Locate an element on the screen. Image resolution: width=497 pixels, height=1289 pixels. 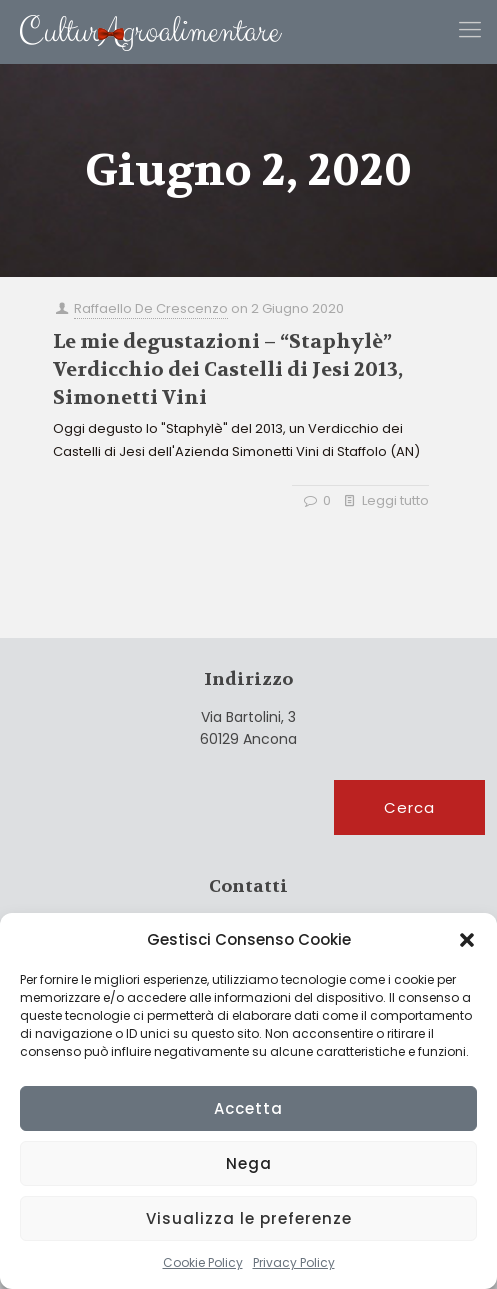
[Mobile menu] is located at coordinates (470, 30).